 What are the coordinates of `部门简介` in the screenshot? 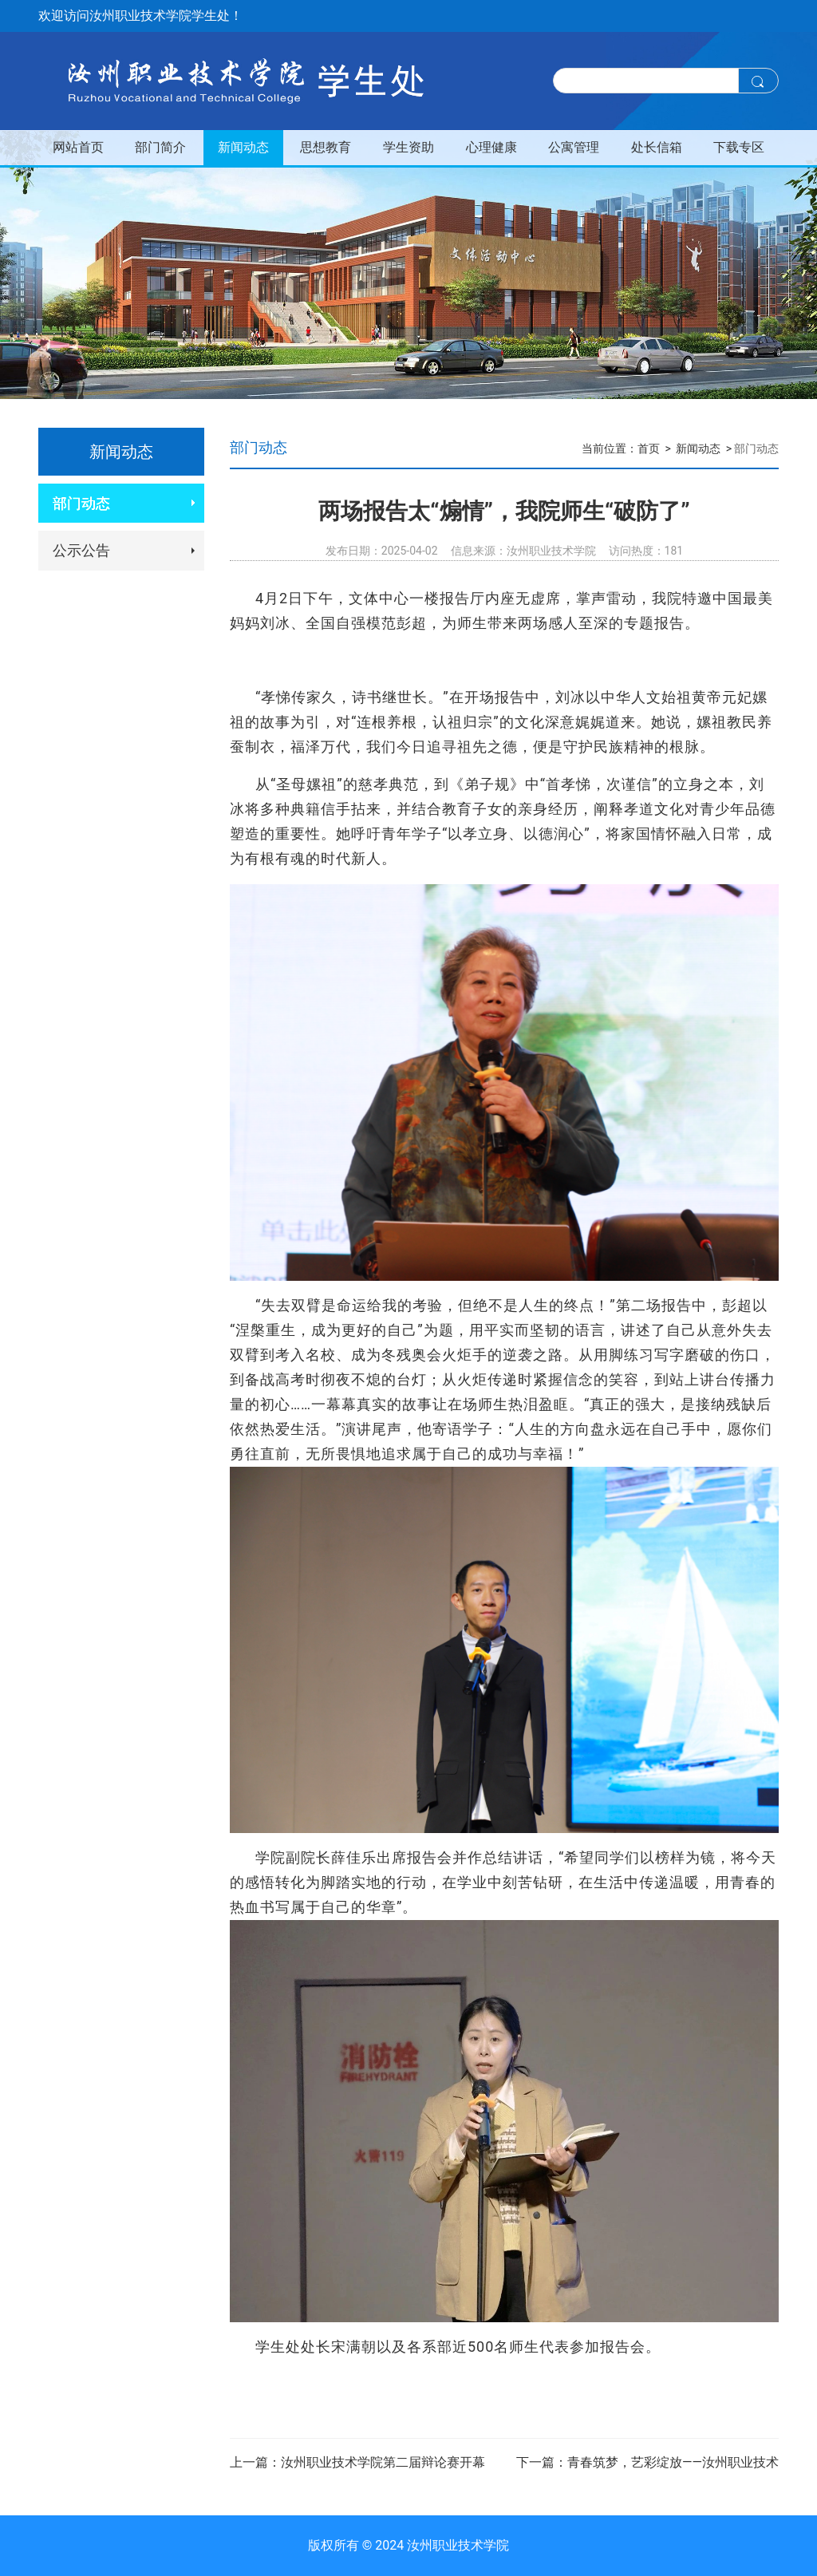 It's located at (160, 147).